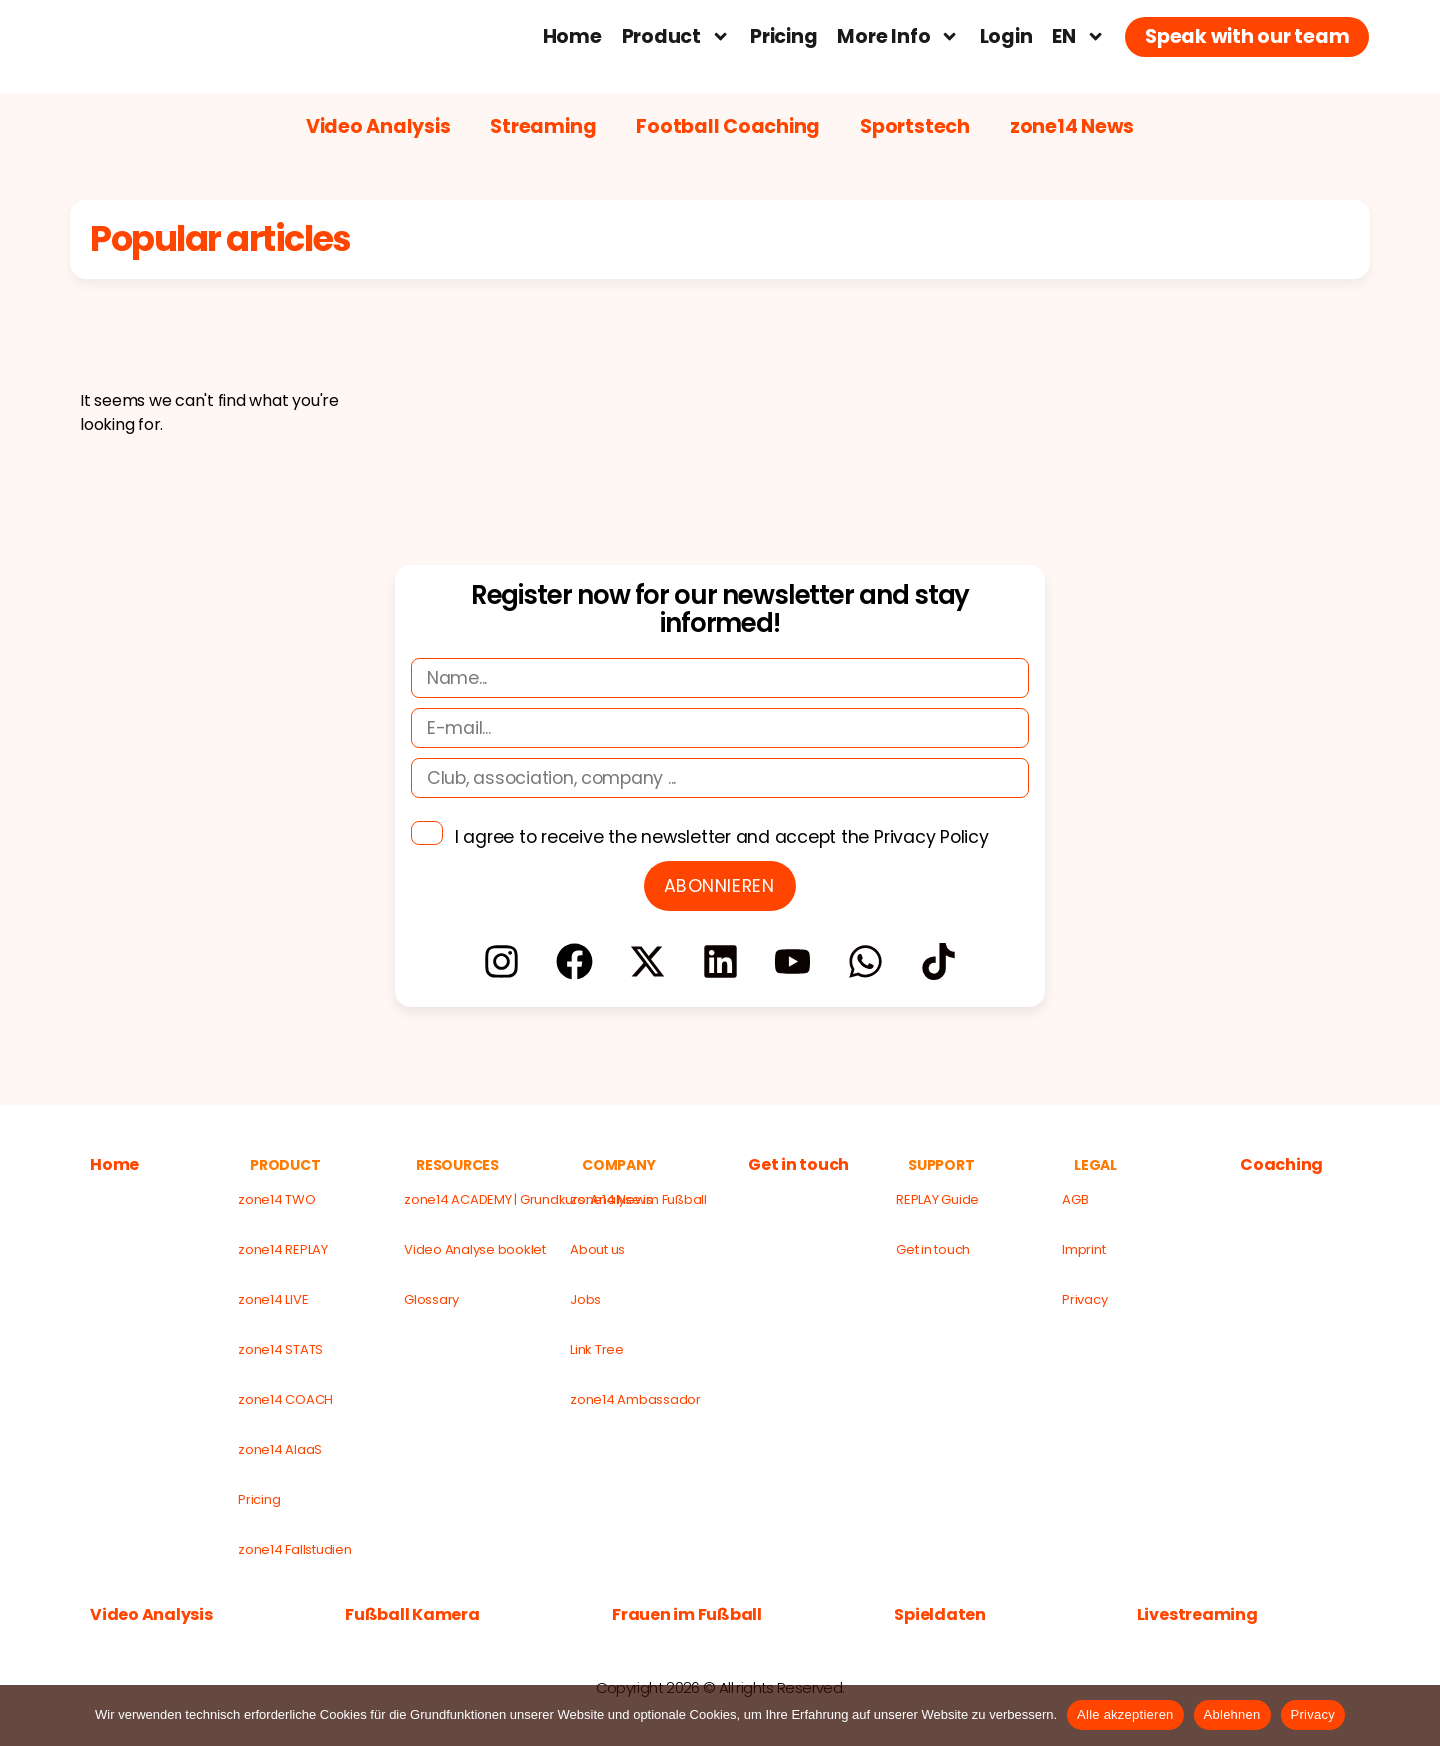 This screenshot has width=1440, height=1746. Describe the element at coordinates (915, 126) in the screenshot. I see `Sportstech` at that location.